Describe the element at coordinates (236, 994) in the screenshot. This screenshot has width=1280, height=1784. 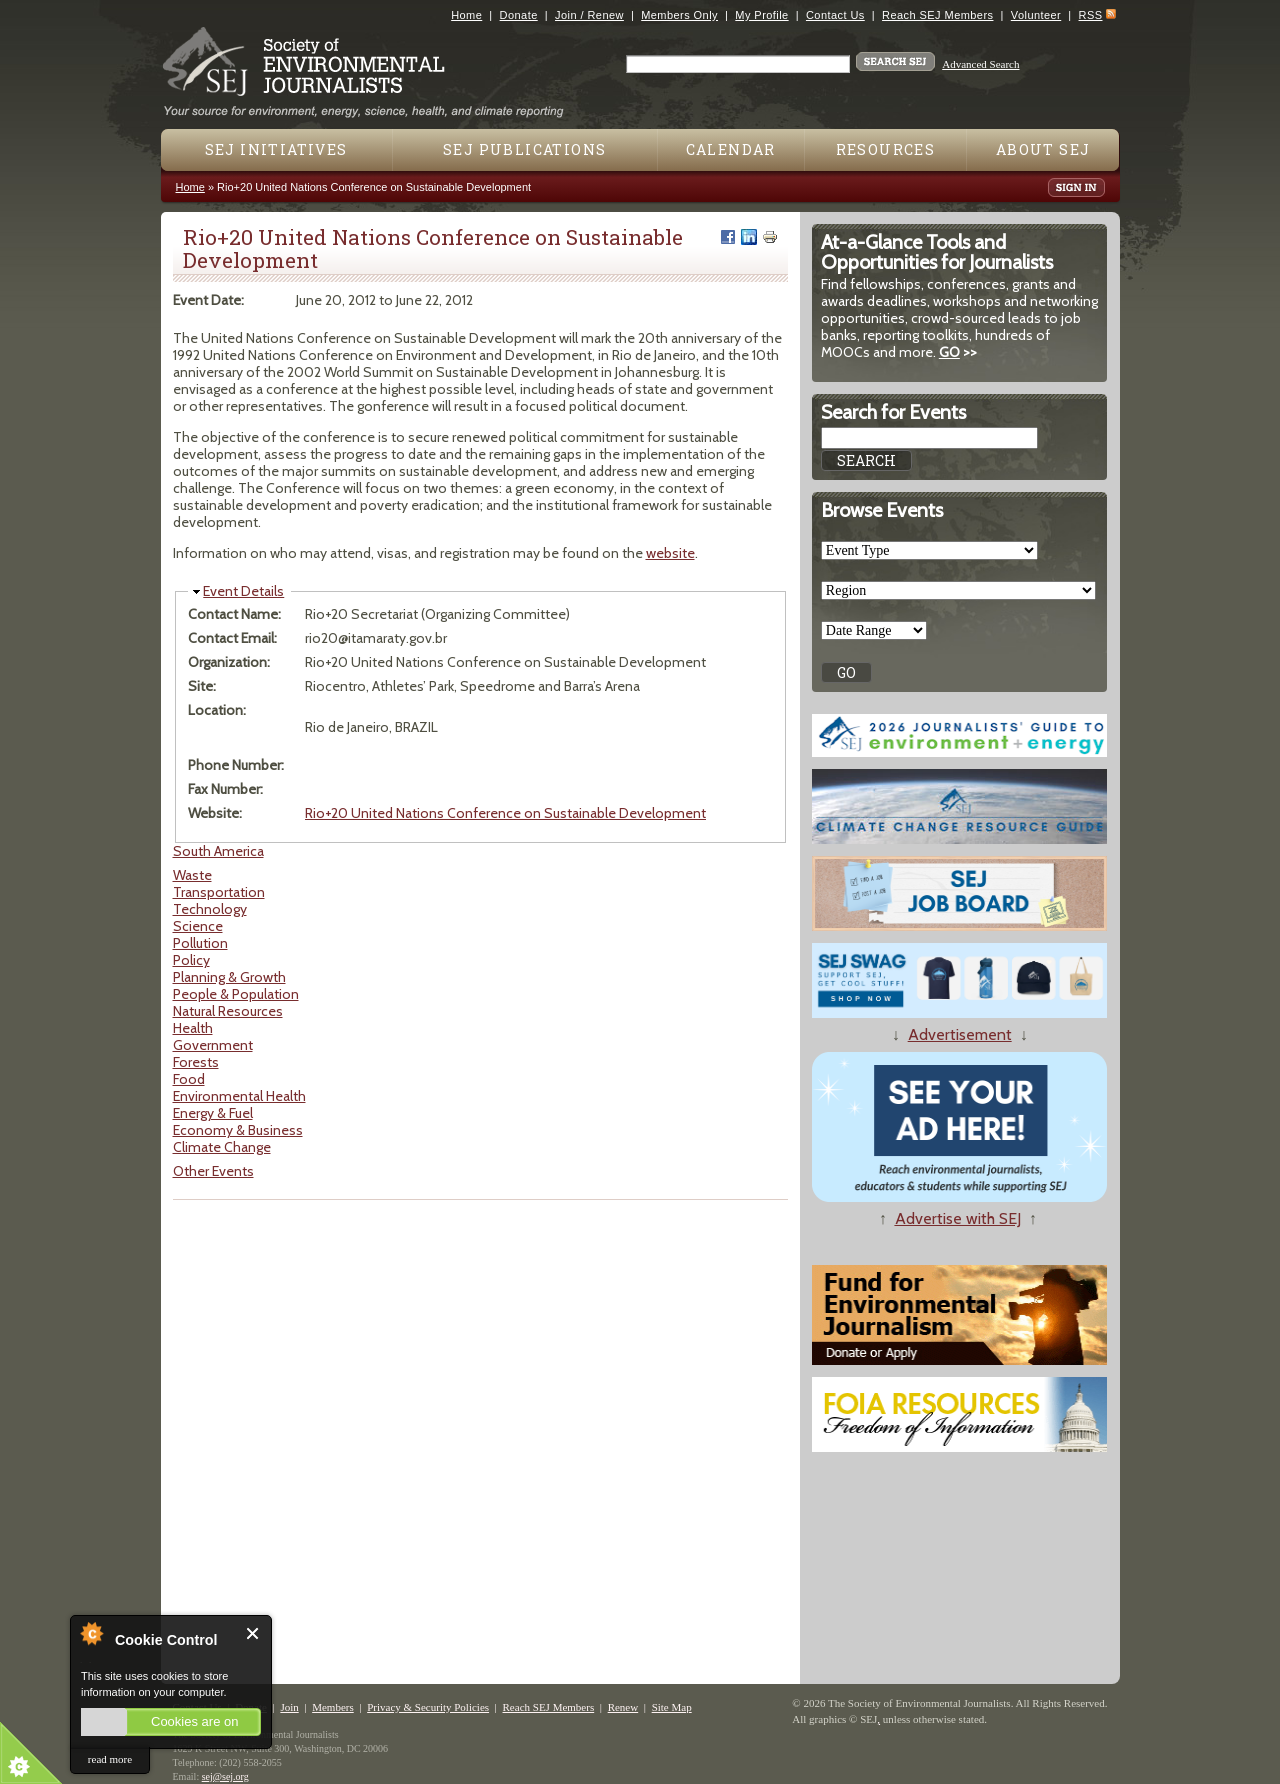
I see `People & Population` at that location.